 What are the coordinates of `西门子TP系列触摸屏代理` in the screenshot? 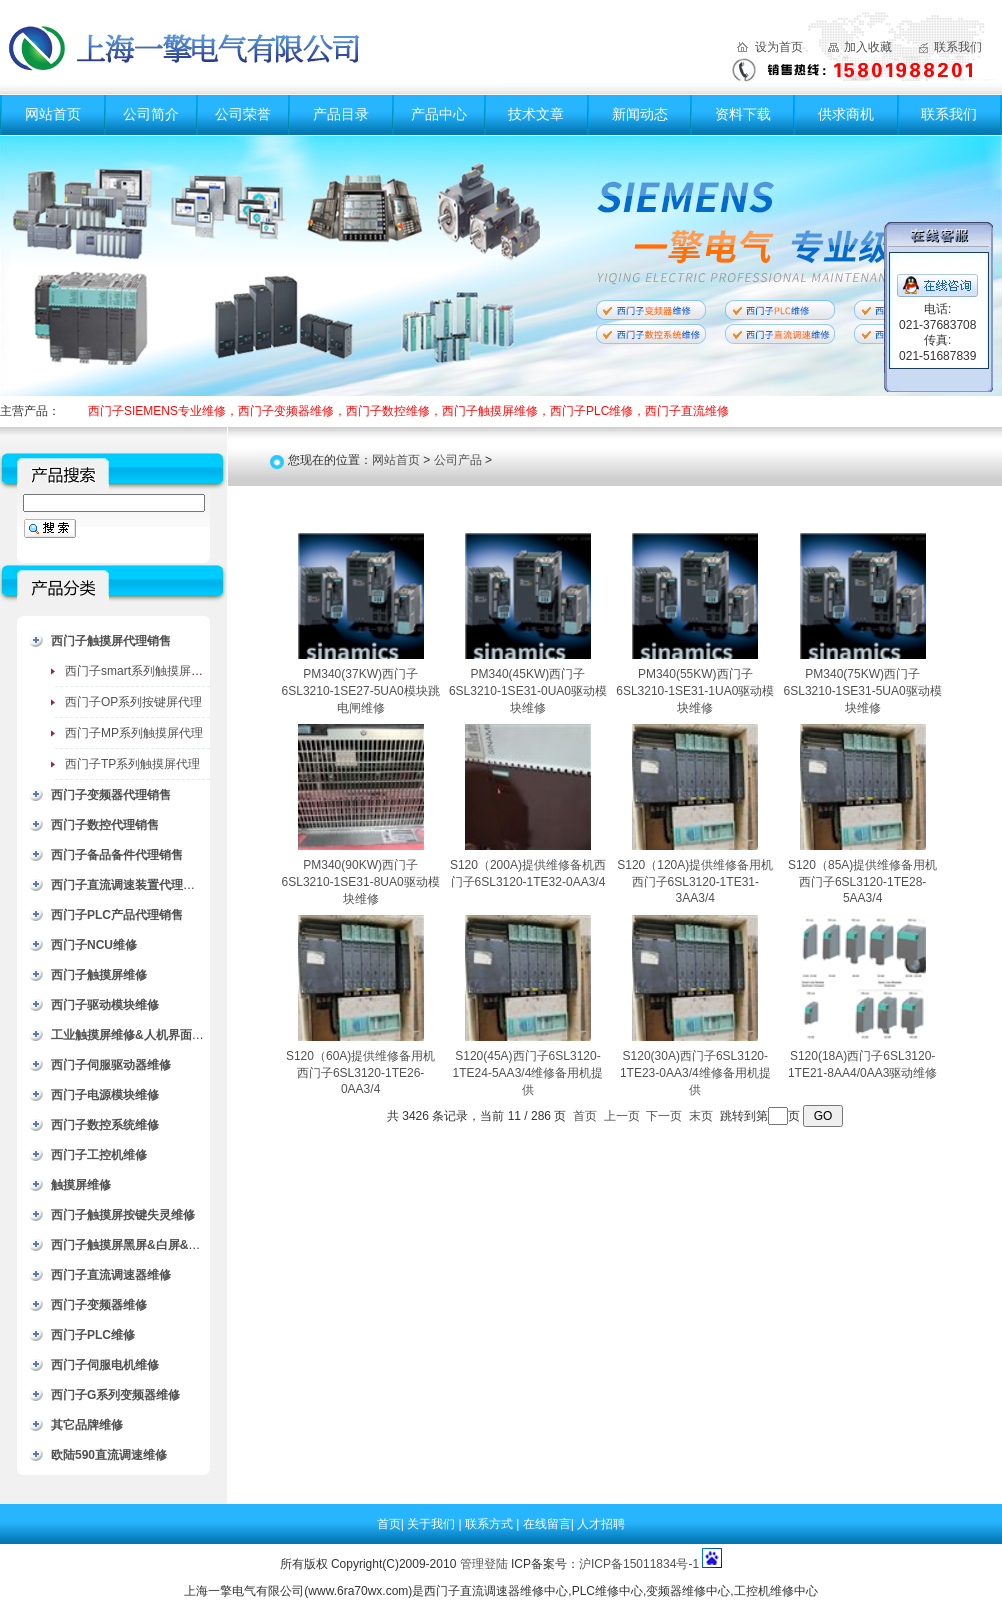 It's located at (132, 764).